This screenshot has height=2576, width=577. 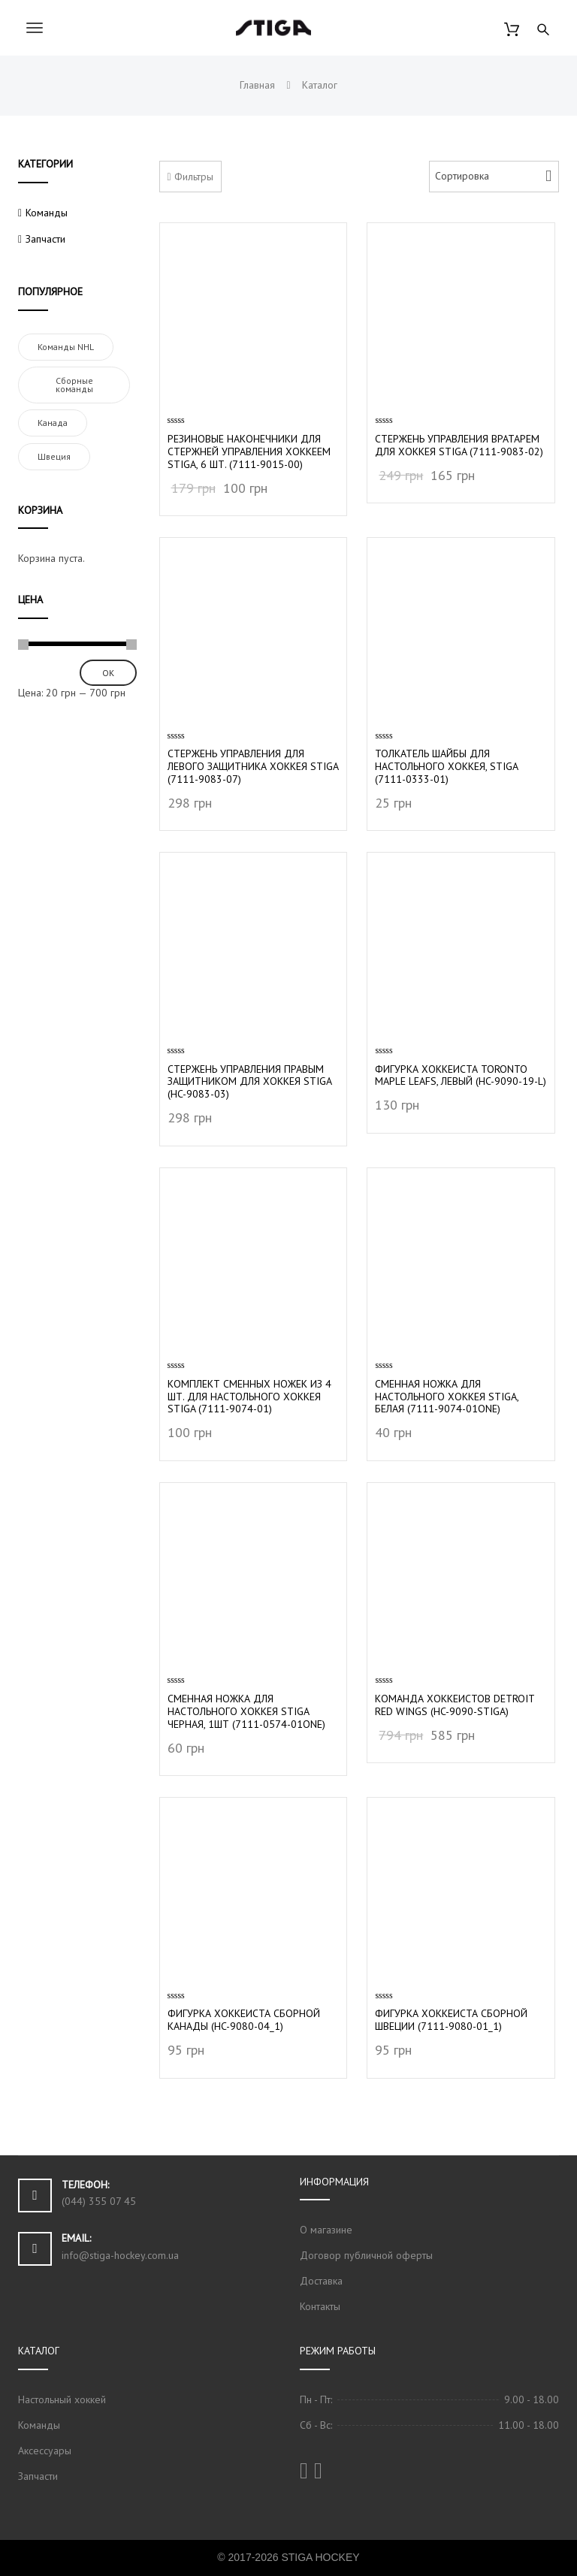 What do you see at coordinates (108, 672) in the screenshot?
I see `ОК` at bounding box center [108, 672].